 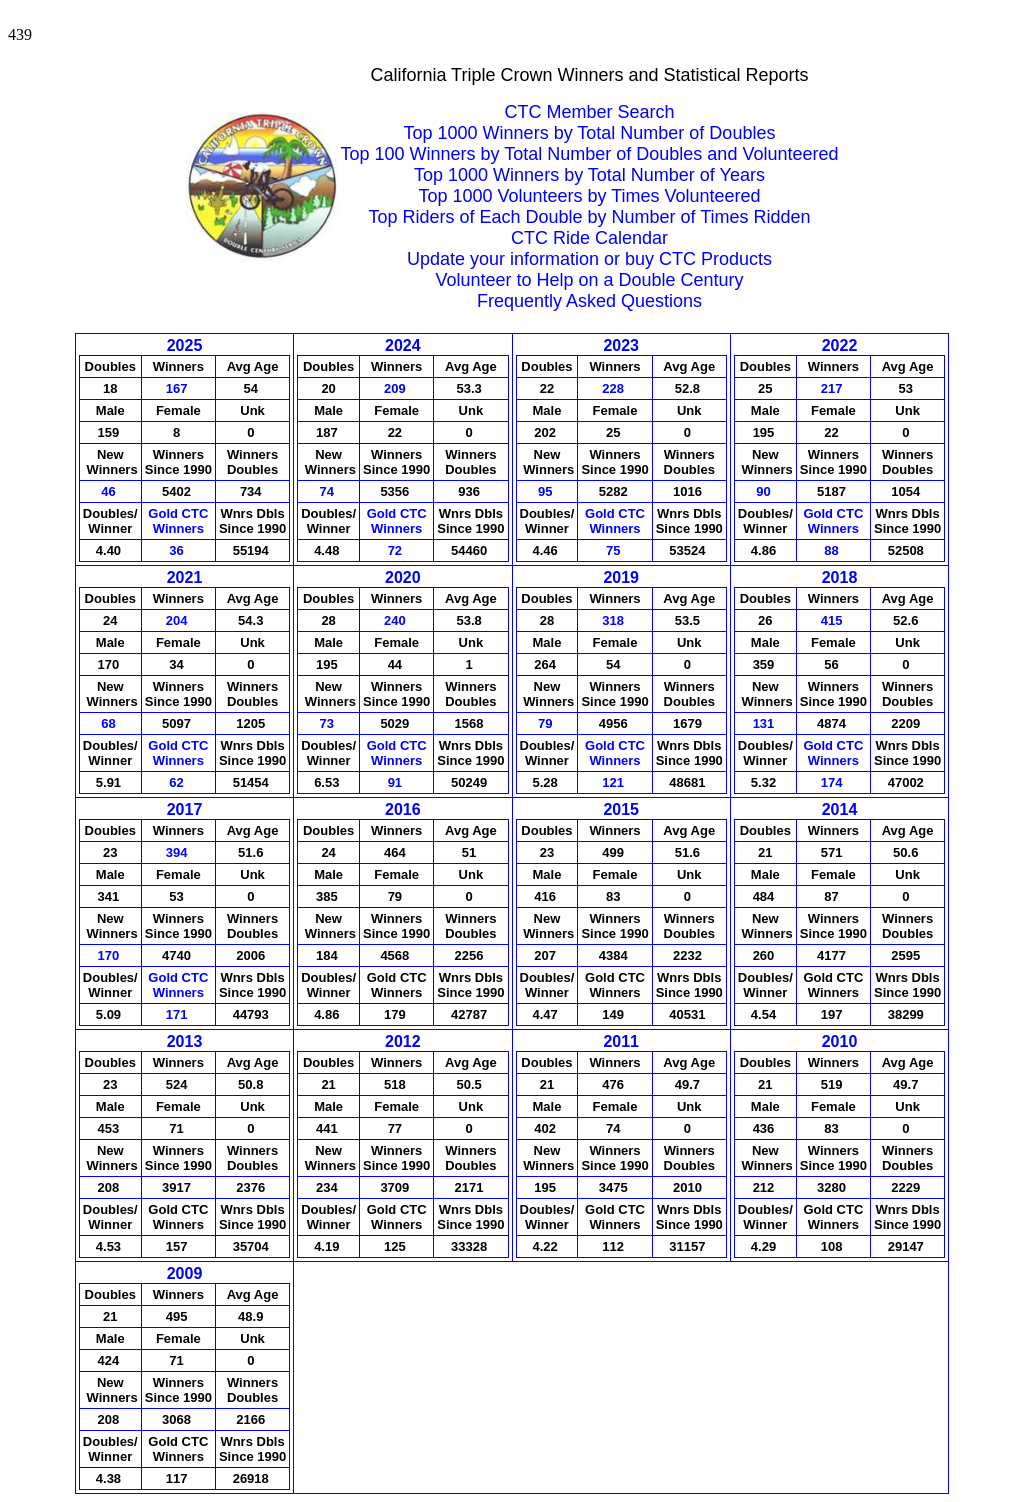 I want to click on 68, so click(x=110, y=723).